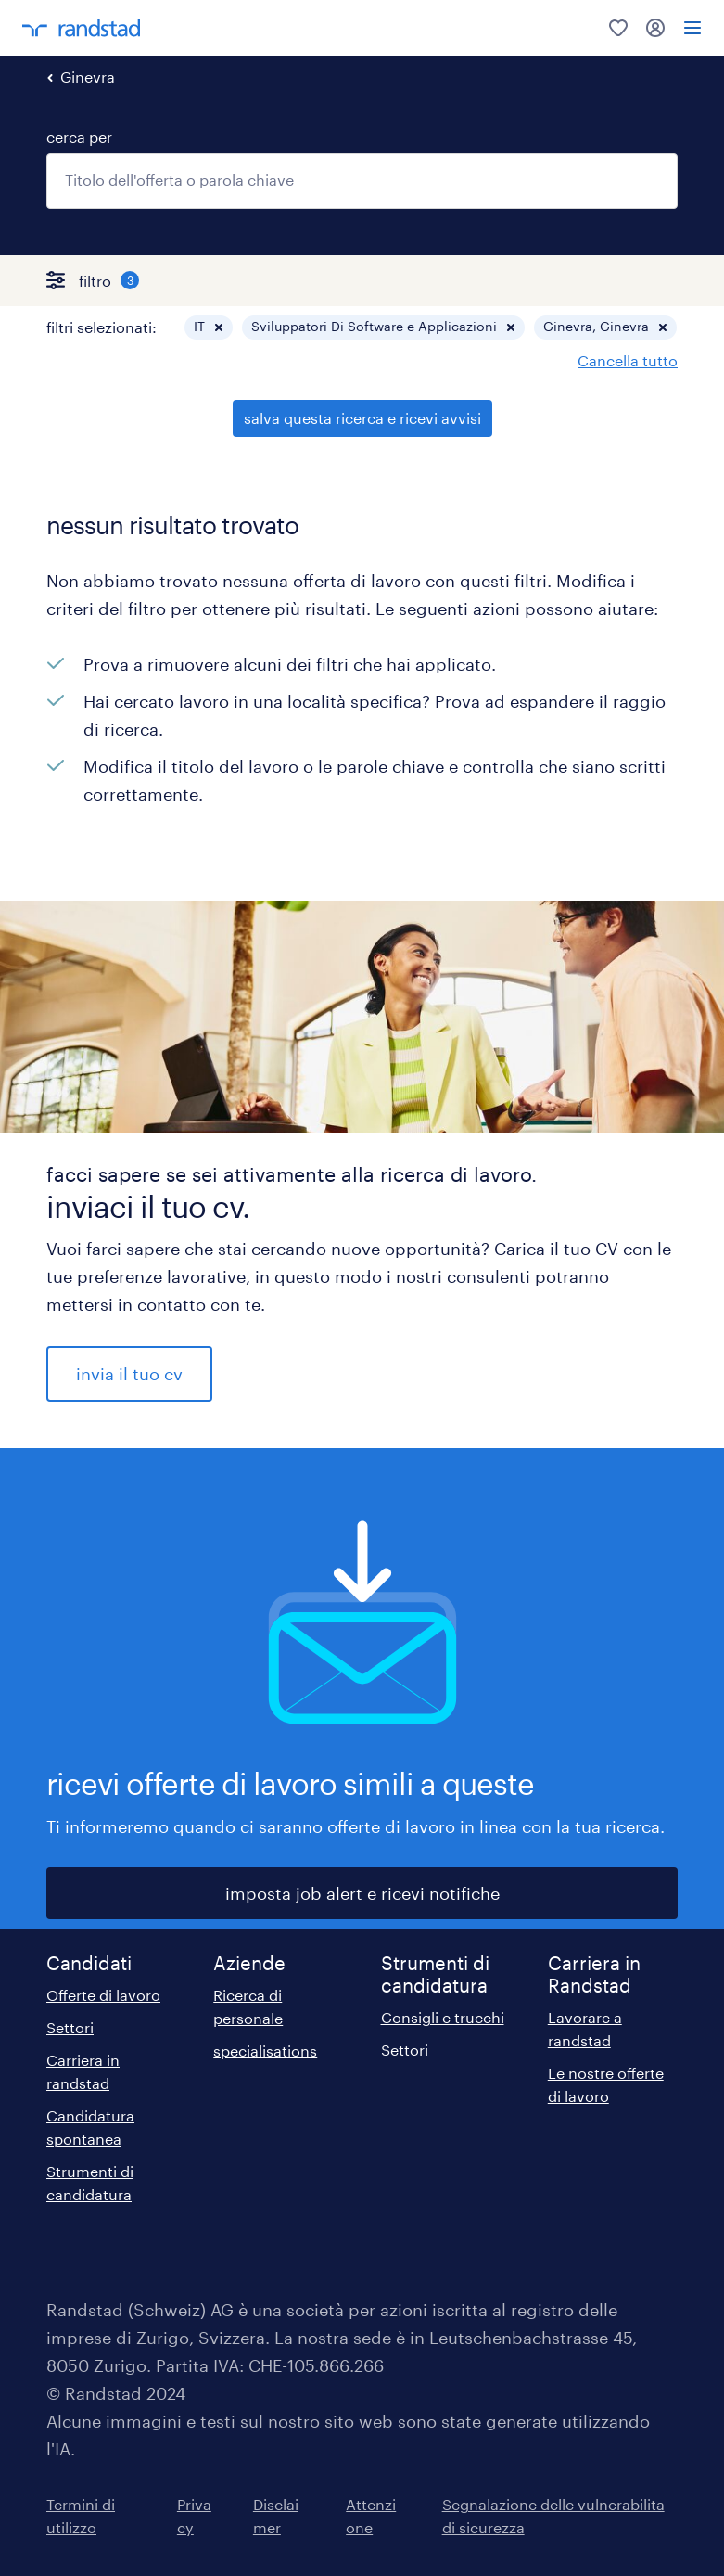 The height and width of the screenshot is (2576, 724). What do you see at coordinates (265, 2050) in the screenshot?
I see `specialisations` at bounding box center [265, 2050].